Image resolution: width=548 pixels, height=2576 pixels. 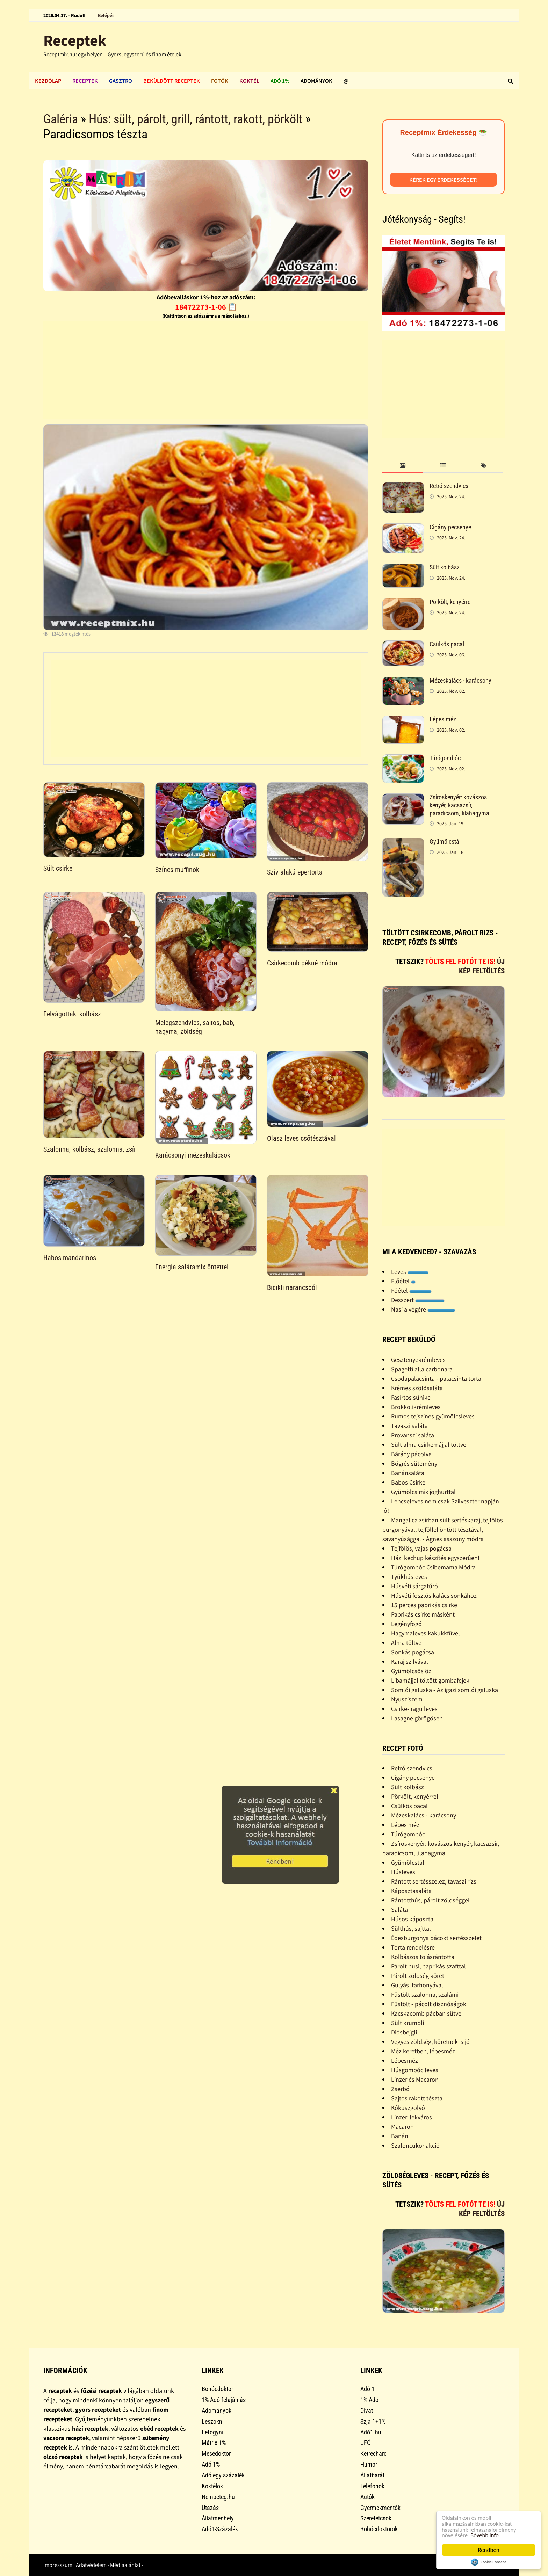 I want to click on Linzer, lekváros, so click(x=411, y=2117).